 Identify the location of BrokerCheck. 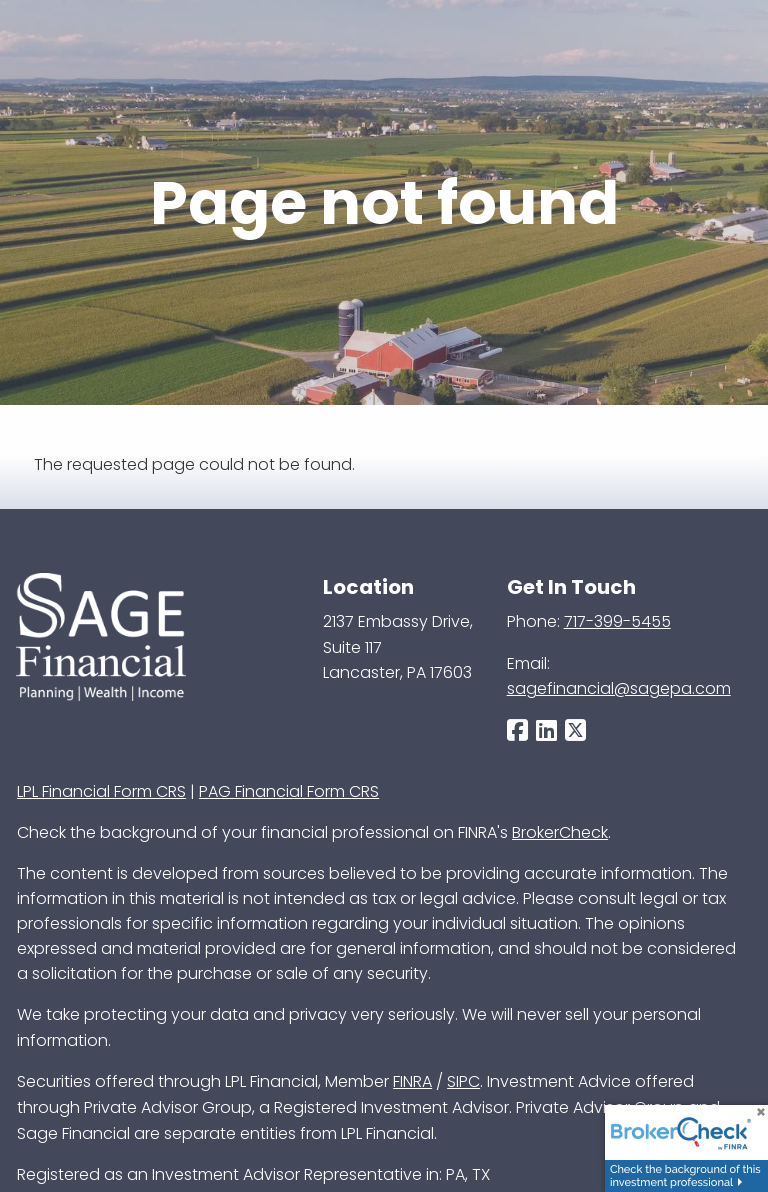
(560, 832).